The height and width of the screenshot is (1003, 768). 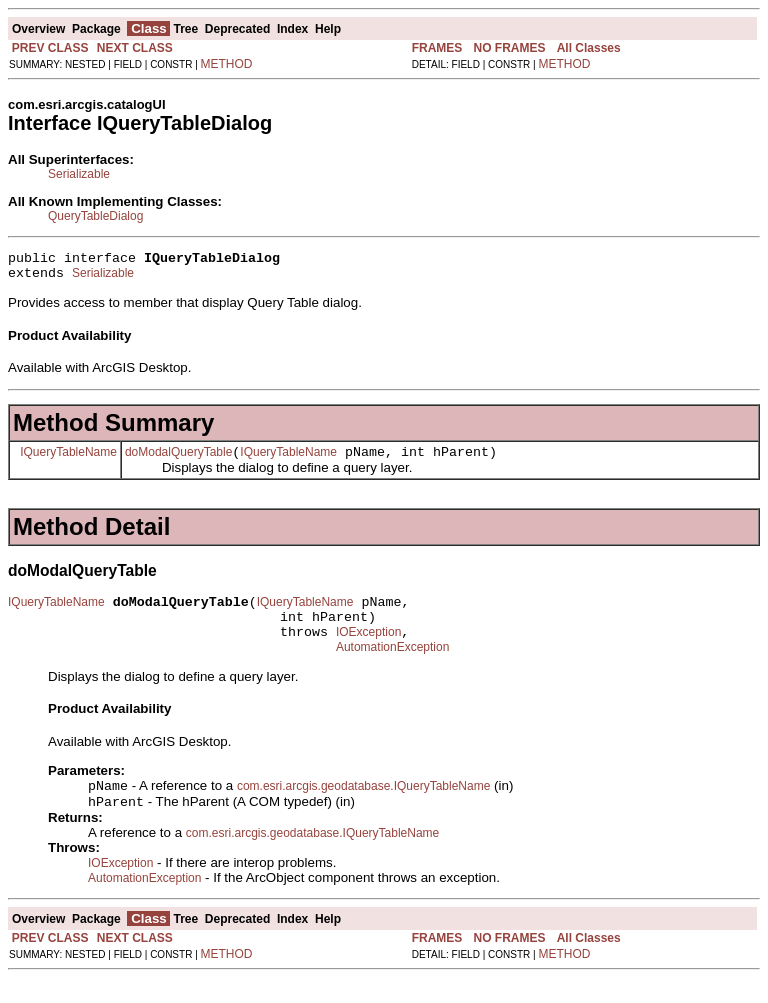 I want to click on QueryTableDialog, so click(x=95, y=216).